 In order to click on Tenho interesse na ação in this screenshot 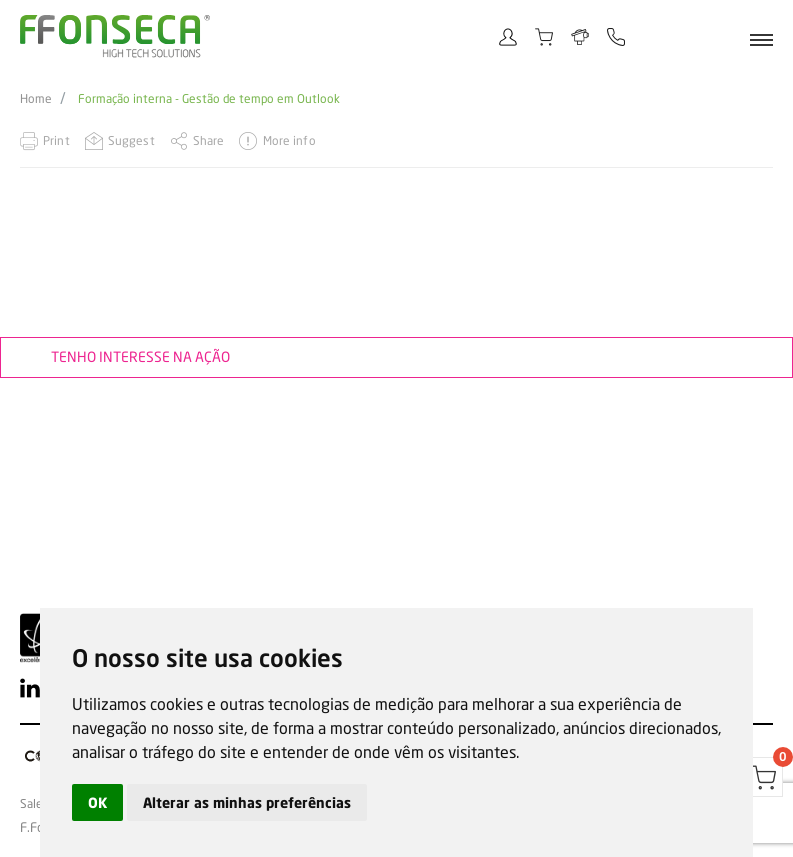, I will do `click(140, 356)`.